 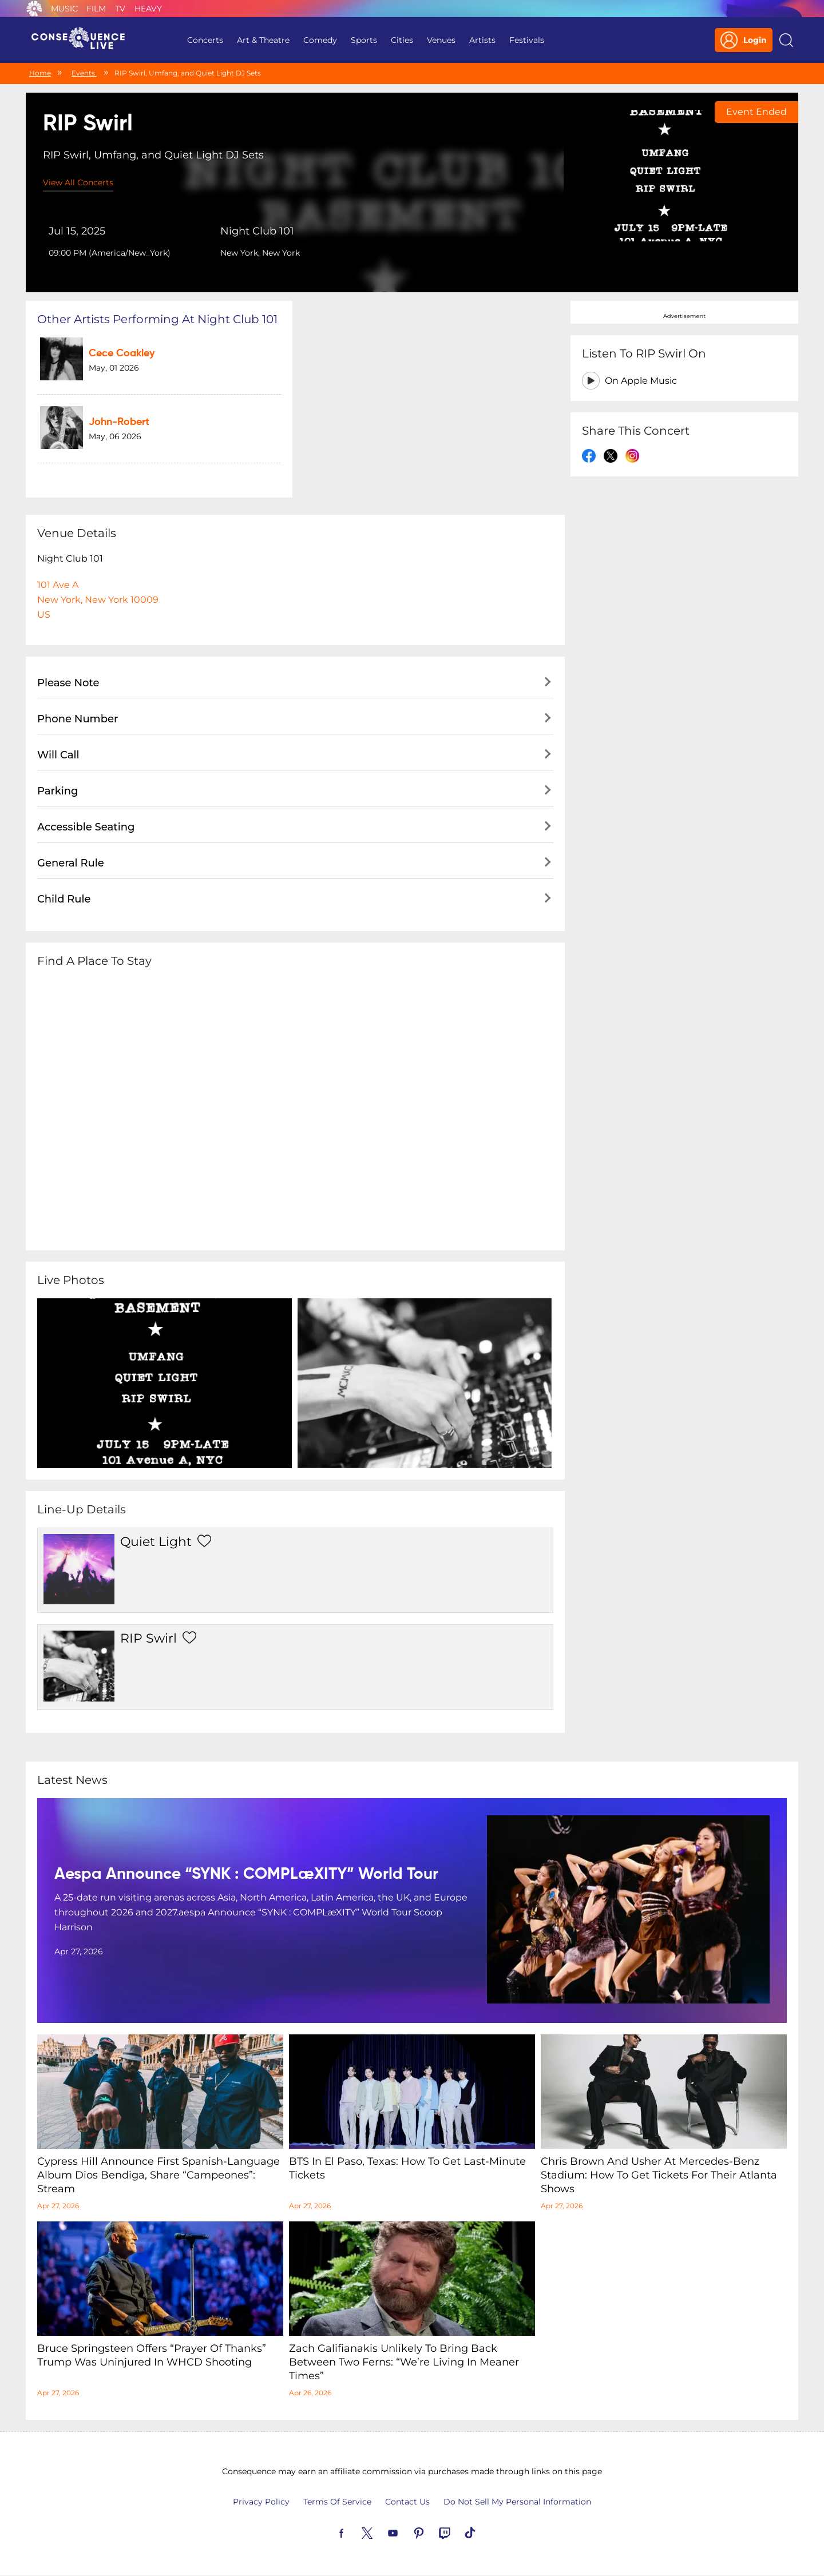 I want to click on Contact Us, so click(x=407, y=2502).